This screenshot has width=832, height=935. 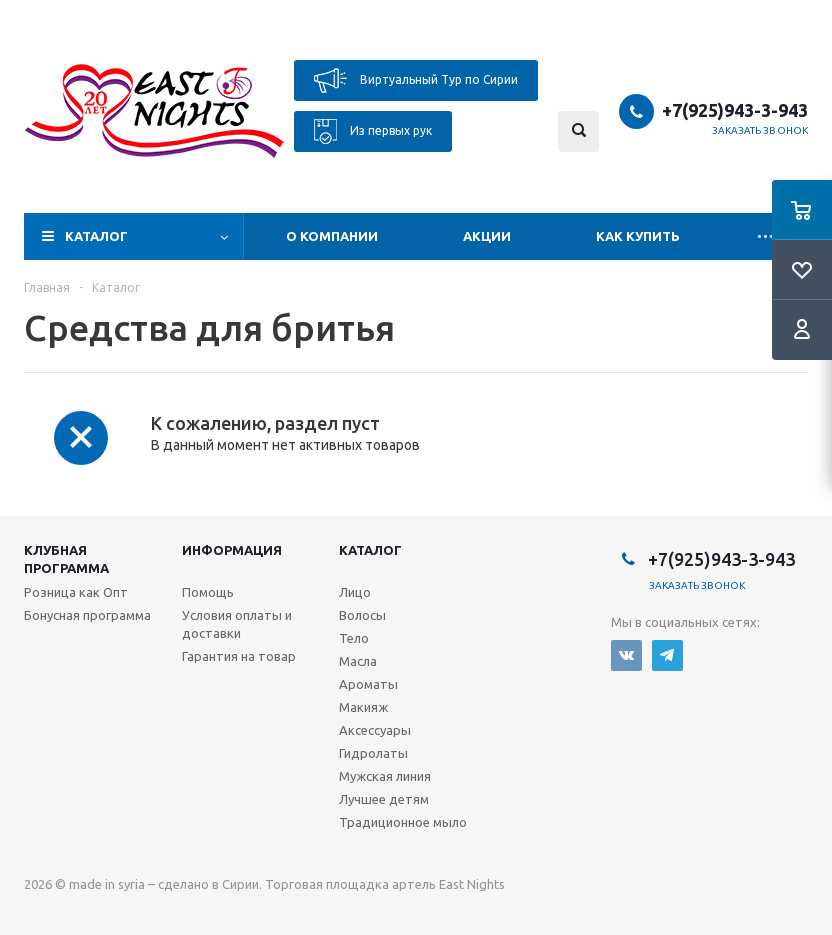 I want to click on Помощь, so click(x=208, y=592).